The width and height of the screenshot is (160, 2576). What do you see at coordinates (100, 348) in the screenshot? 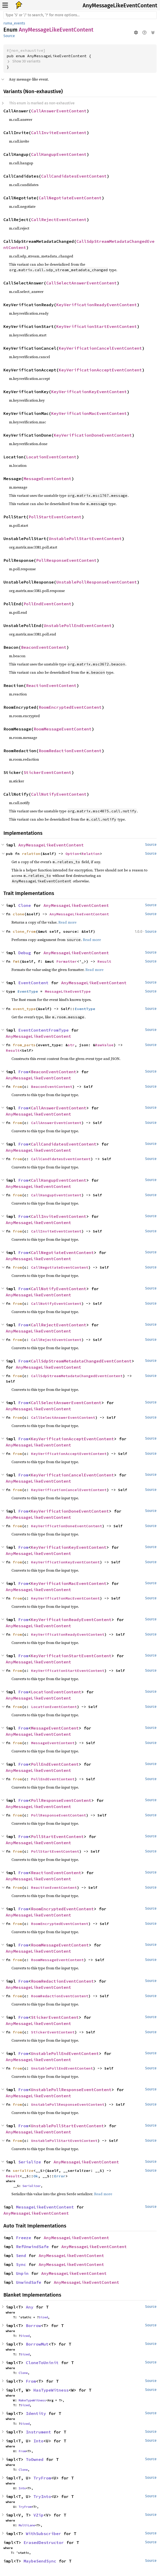
I see `KeyVerificationCancelEventContent` at bounding box center [100, 348].